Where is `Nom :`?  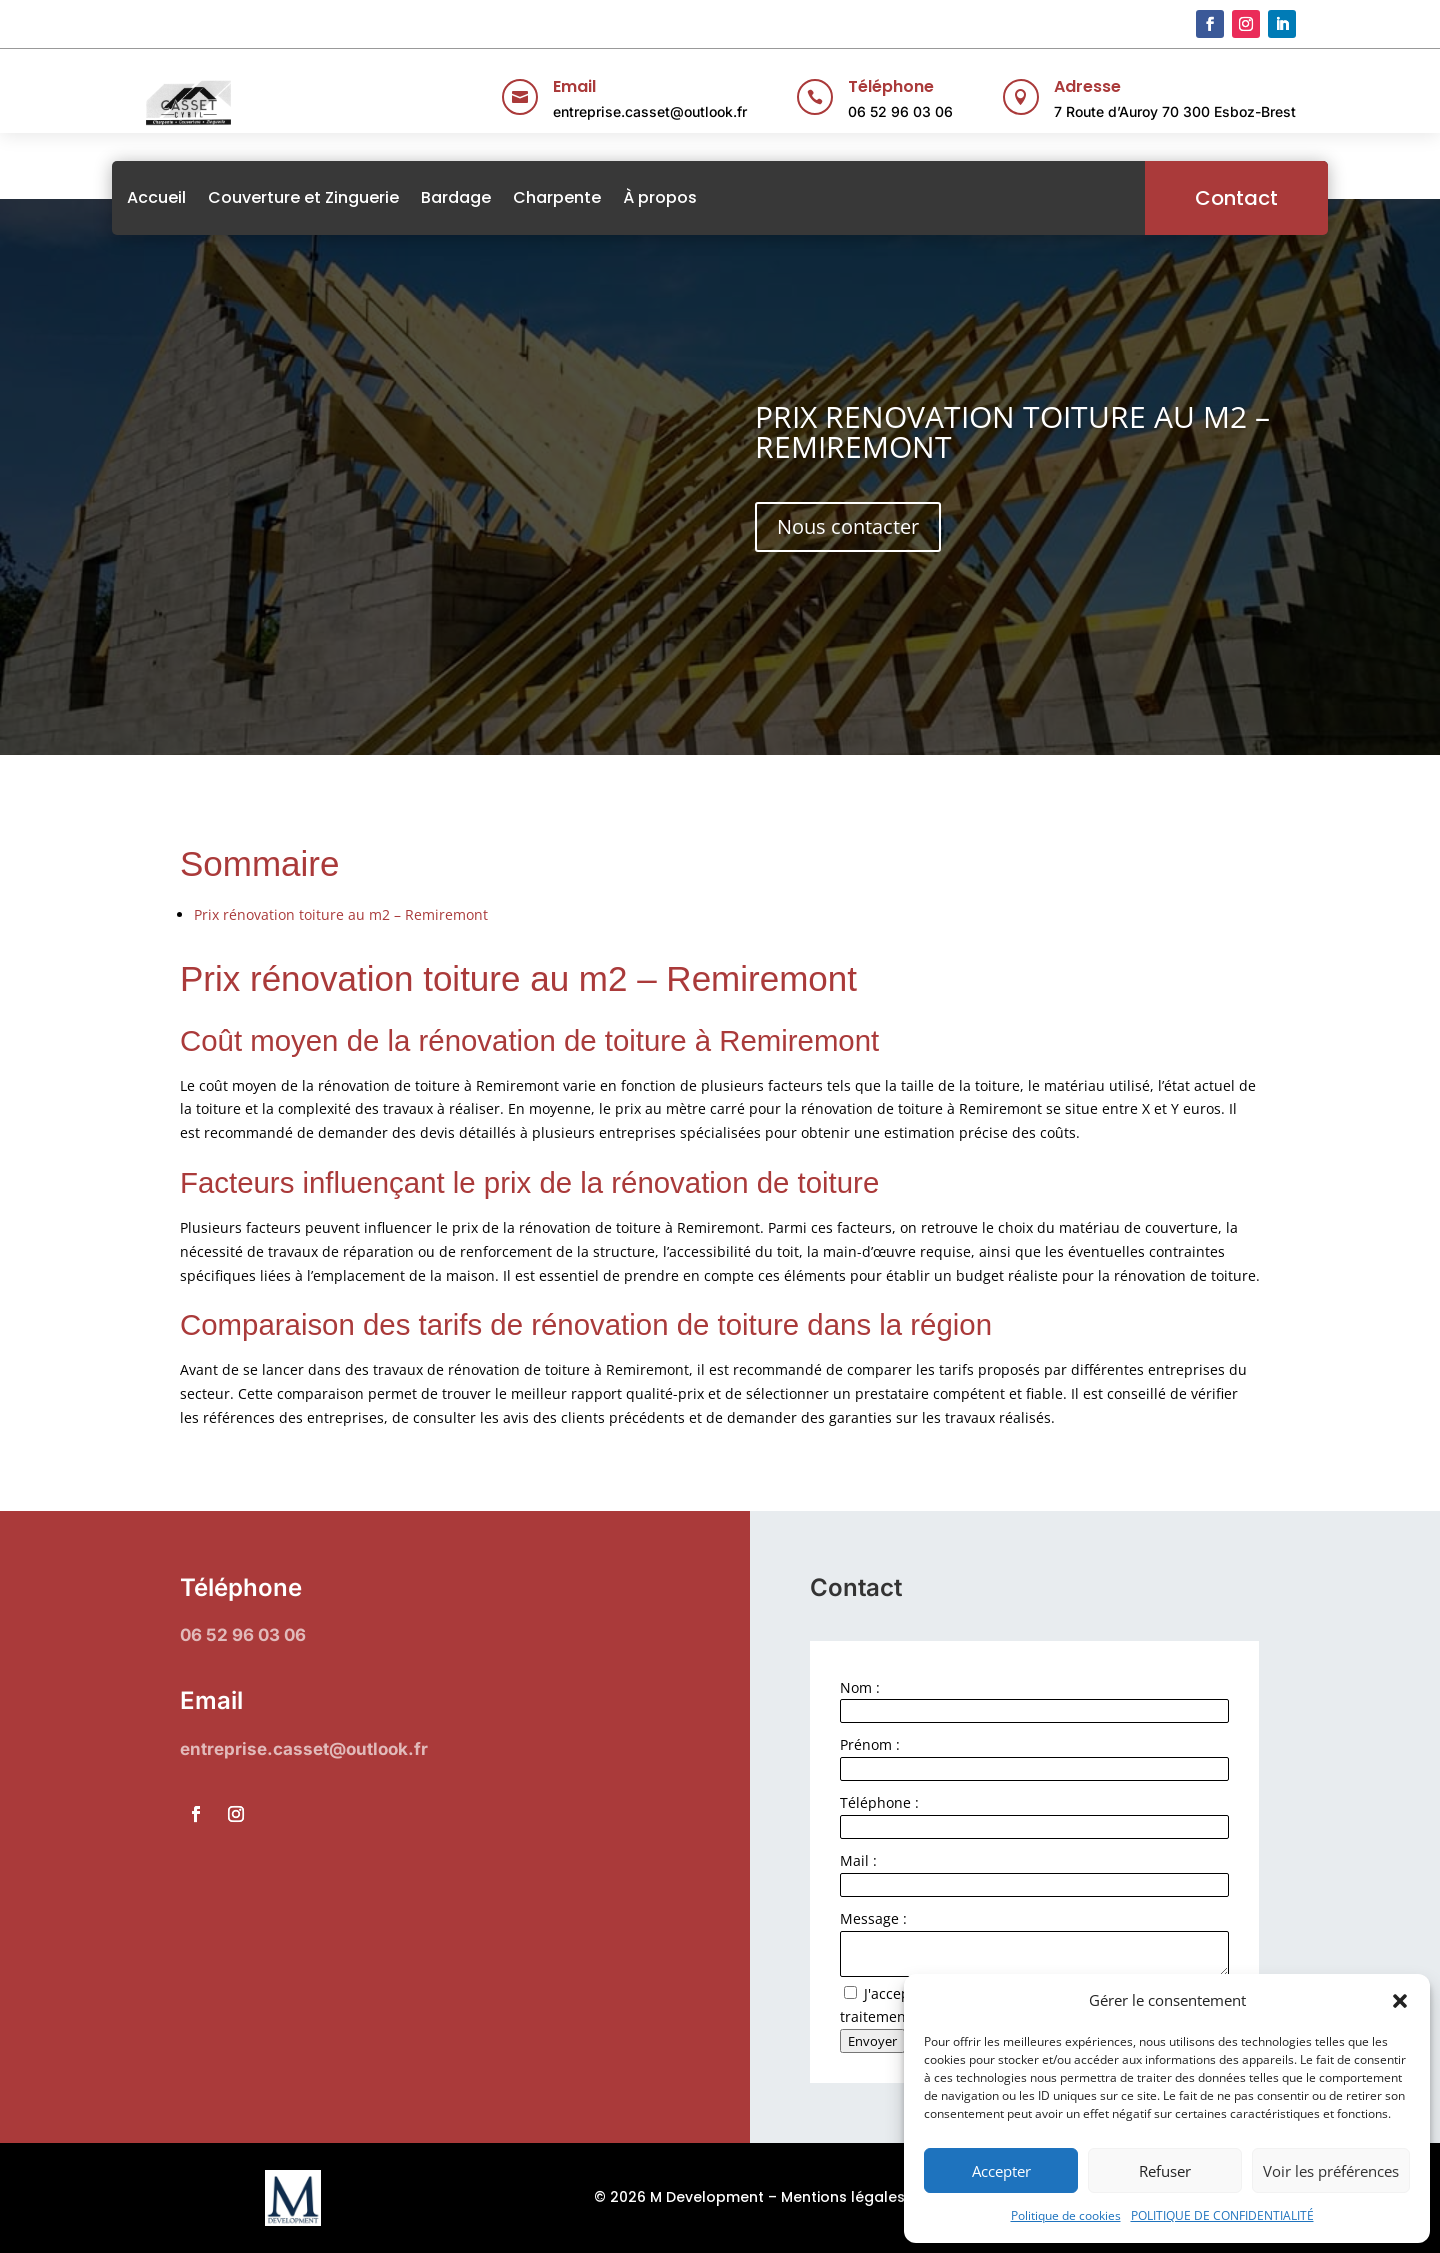
Nom : is located at coordinates (860, 1687).